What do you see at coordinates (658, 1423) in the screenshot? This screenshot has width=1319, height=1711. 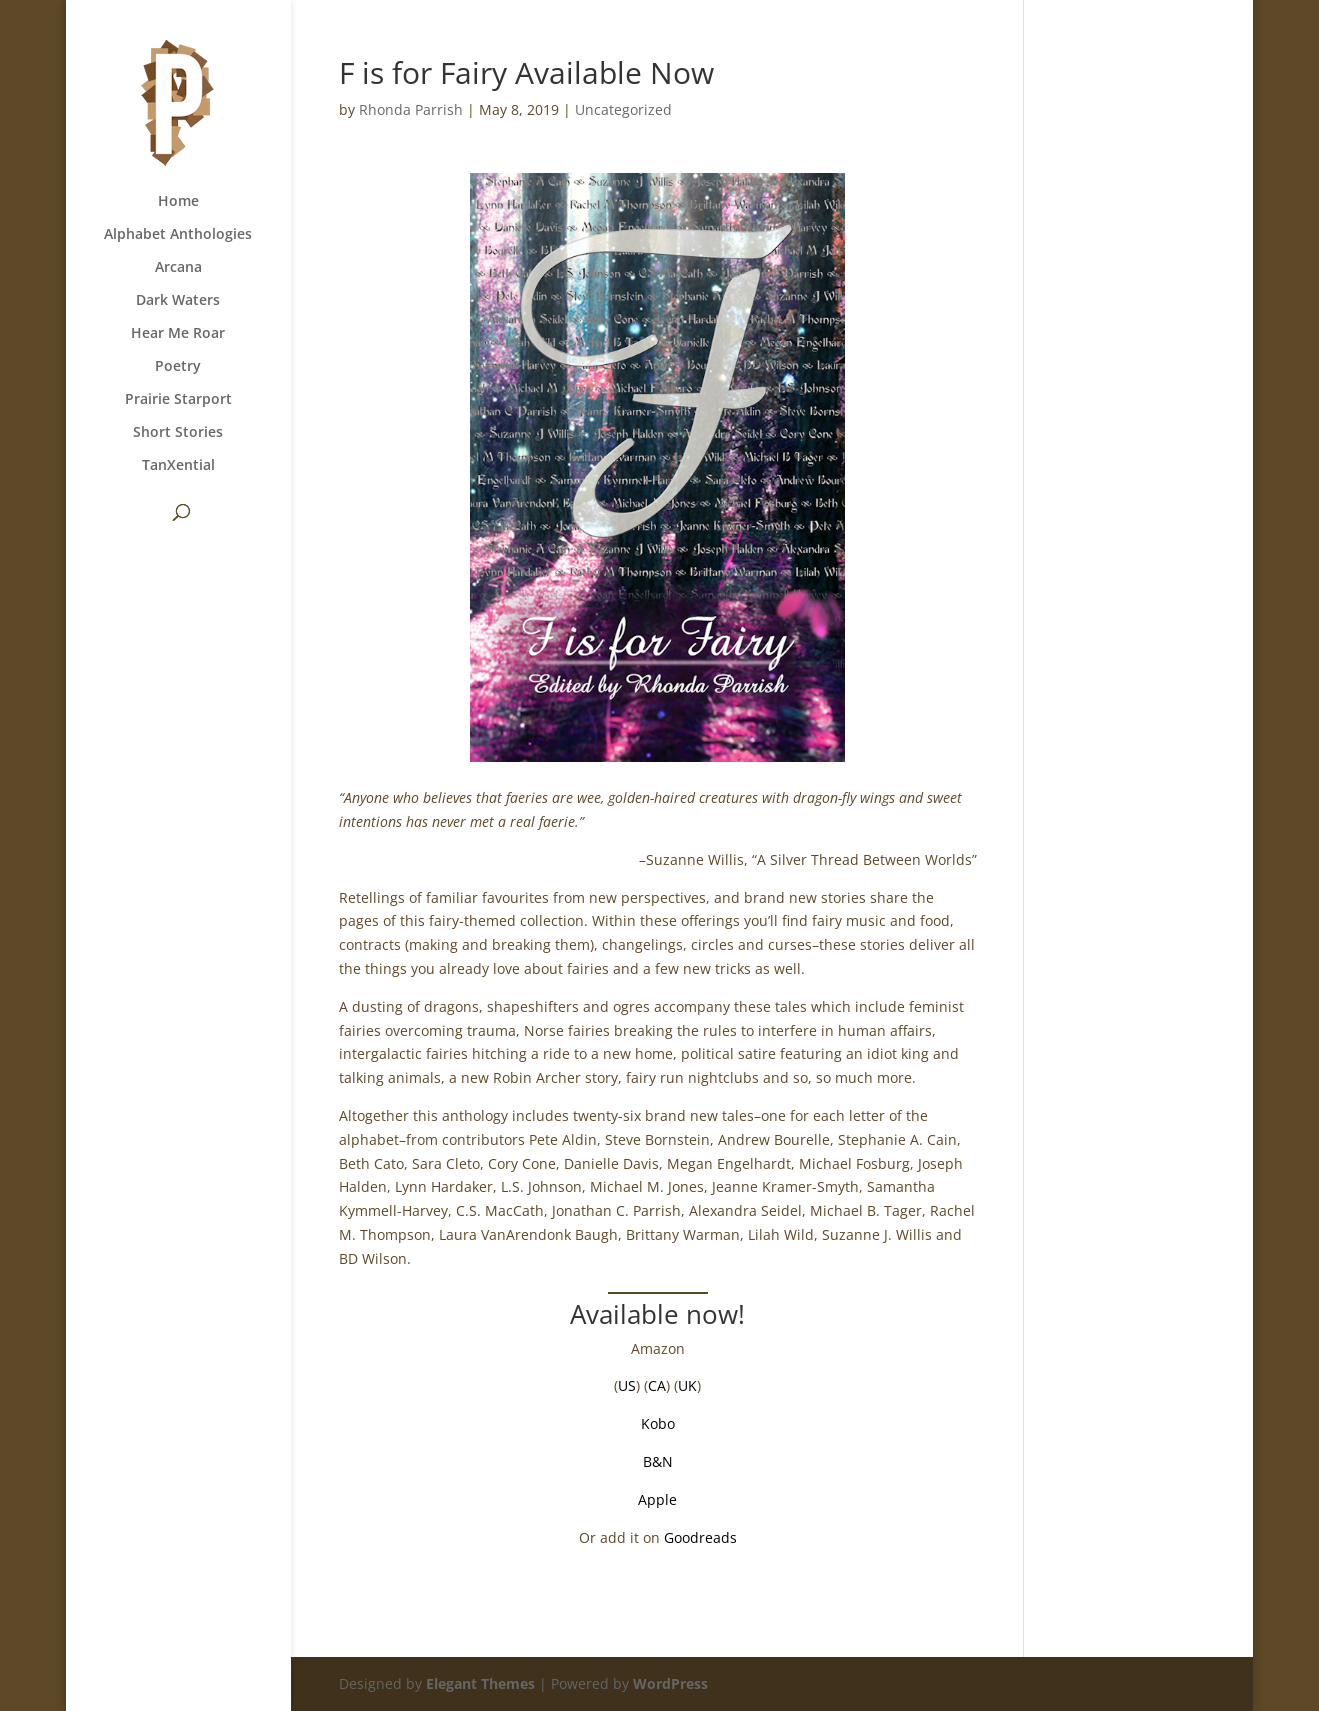 I see `Kobo` at bounding box center [658, 1423].